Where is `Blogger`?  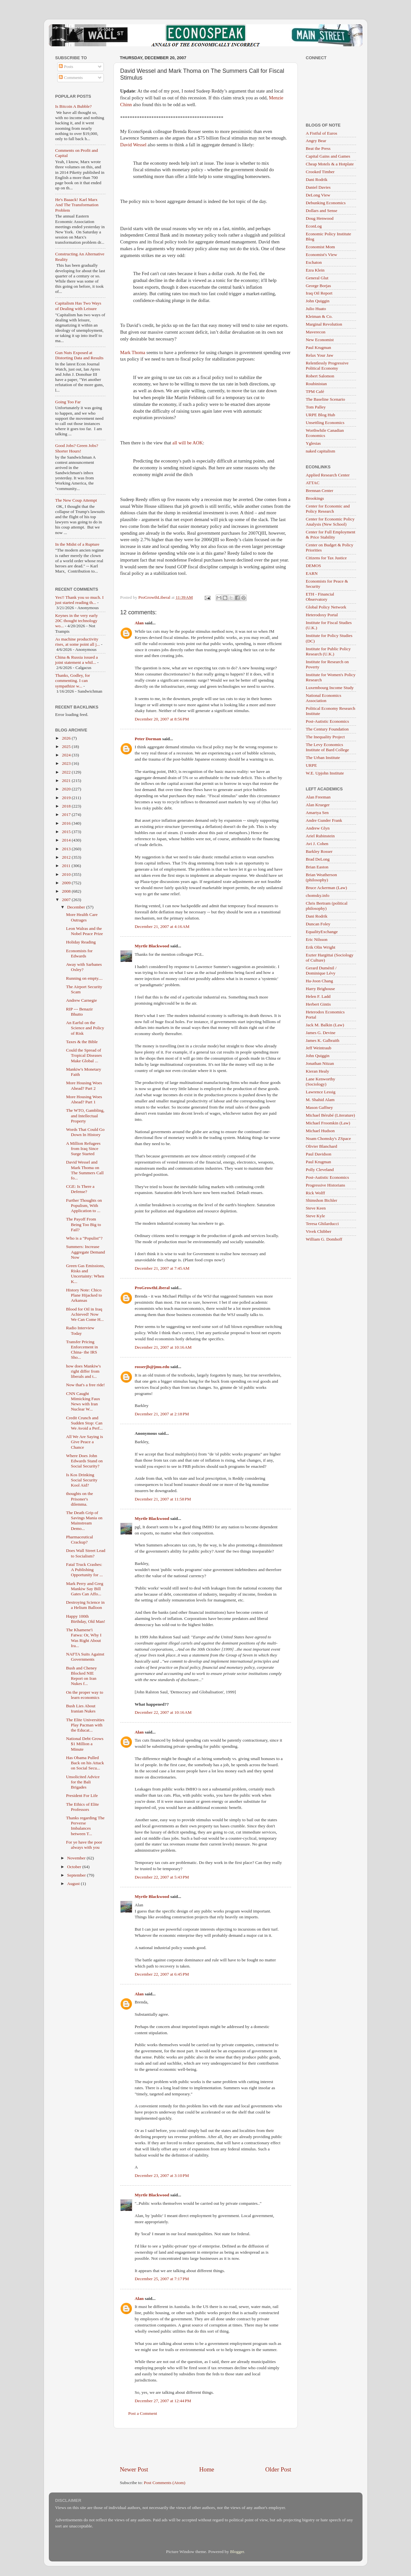
Blogger is located at coordinates (237, 2551).